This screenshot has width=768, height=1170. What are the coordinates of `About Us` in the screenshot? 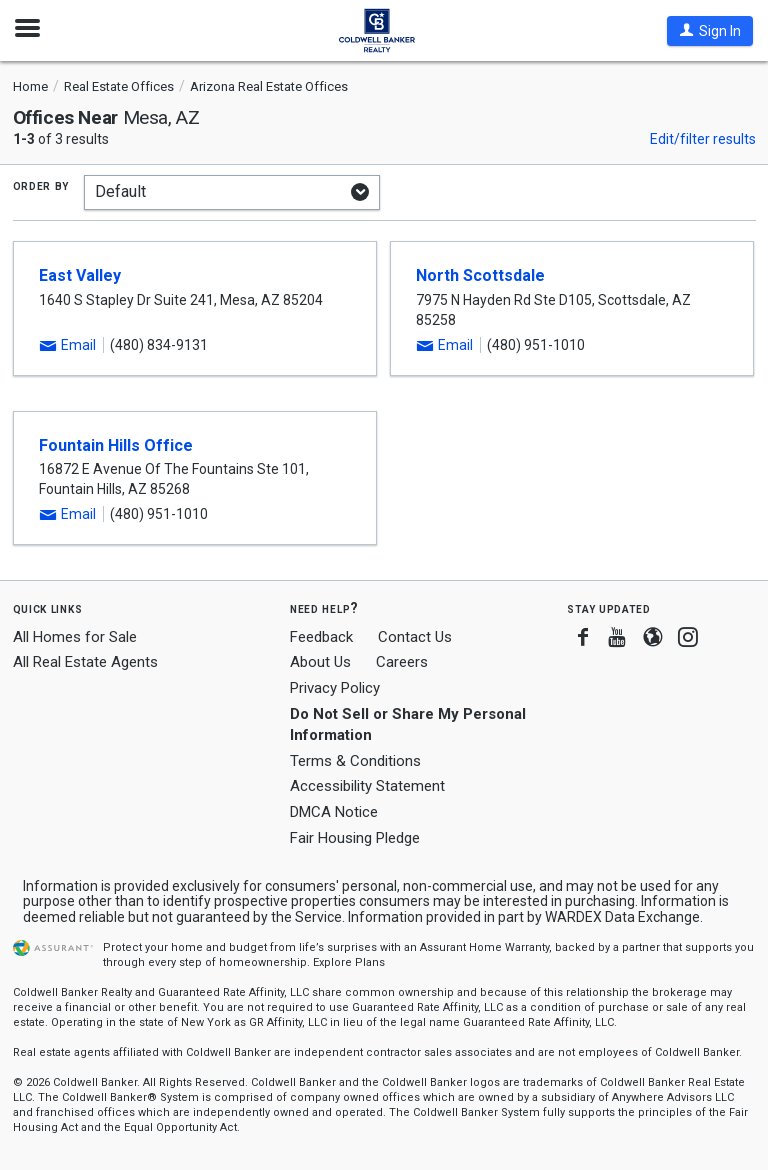 It's located at (320, 662).